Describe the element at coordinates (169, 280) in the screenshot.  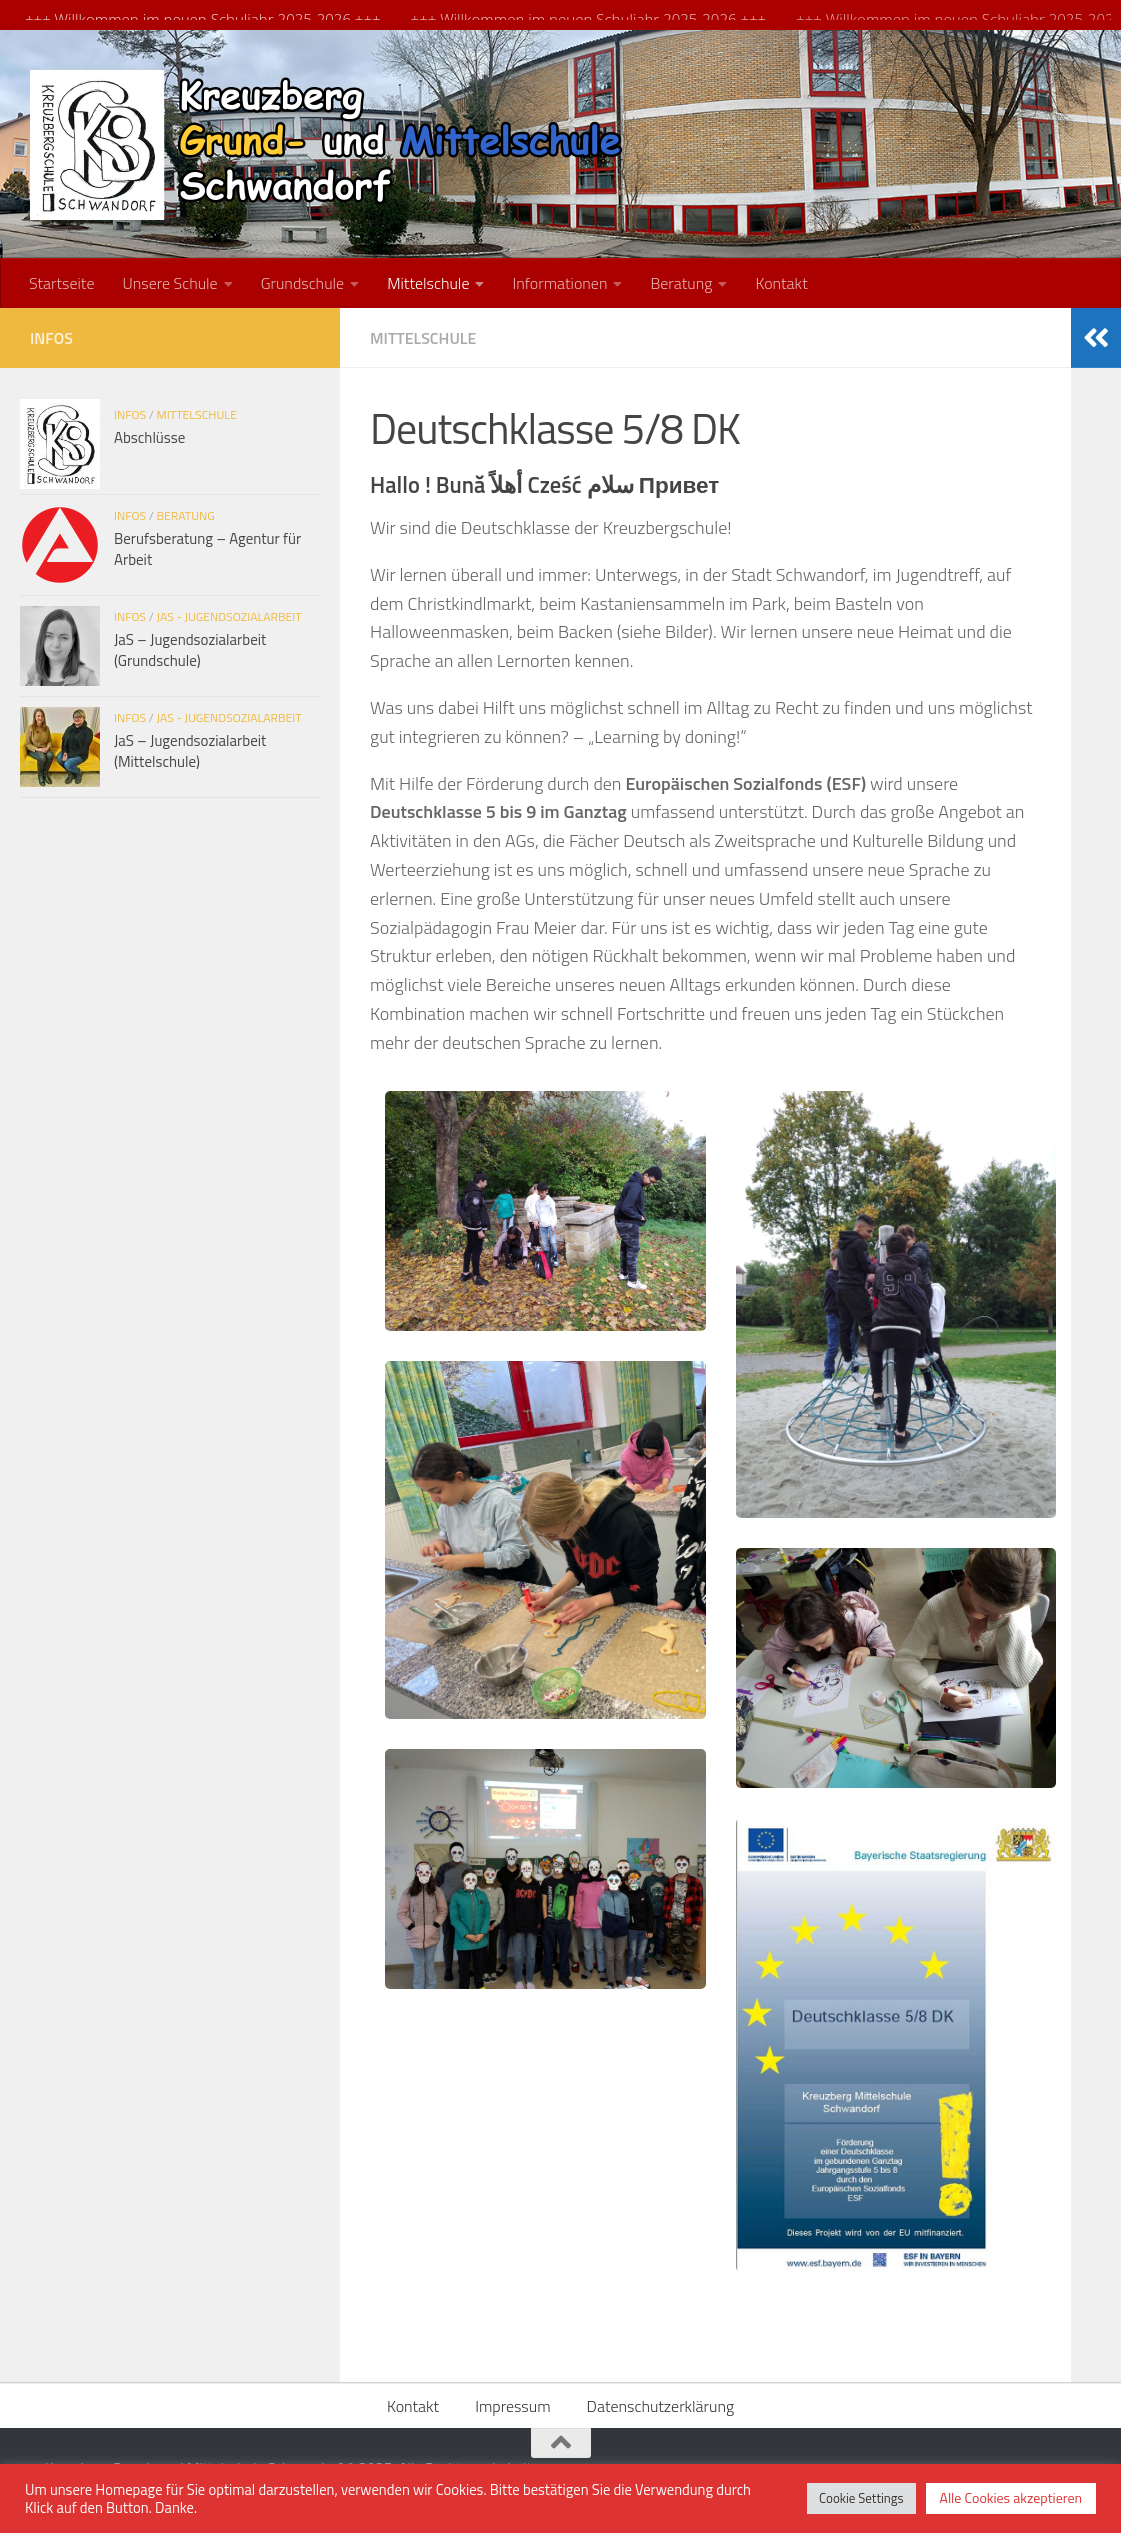
I see `Unsere Schule` at that location.